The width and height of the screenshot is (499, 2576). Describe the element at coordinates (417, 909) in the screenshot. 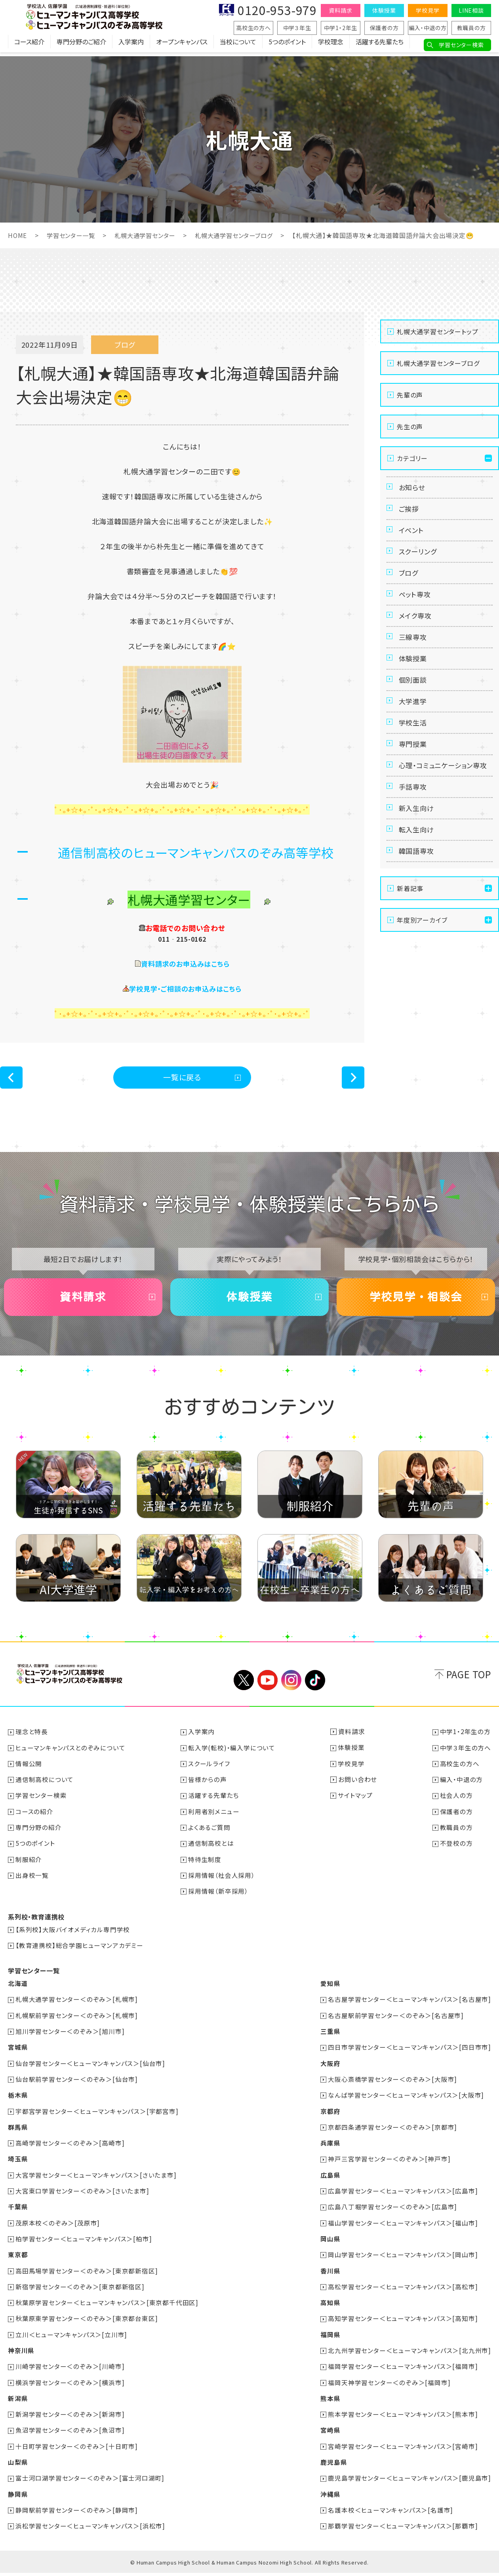

I see `韓国語専攻` at that location.